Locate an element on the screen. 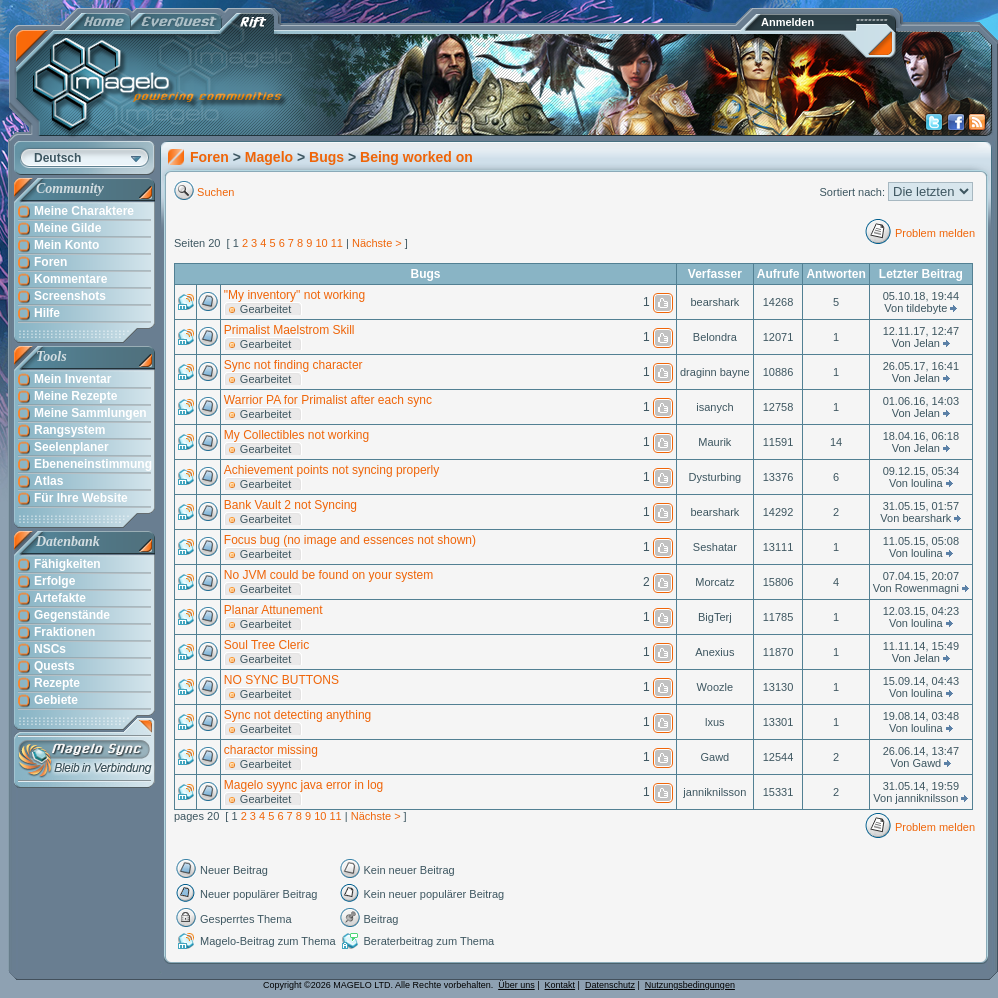 The width and height of the screenshot is (998, 998). "My inventory" not working is located at coordinates (294, 295).